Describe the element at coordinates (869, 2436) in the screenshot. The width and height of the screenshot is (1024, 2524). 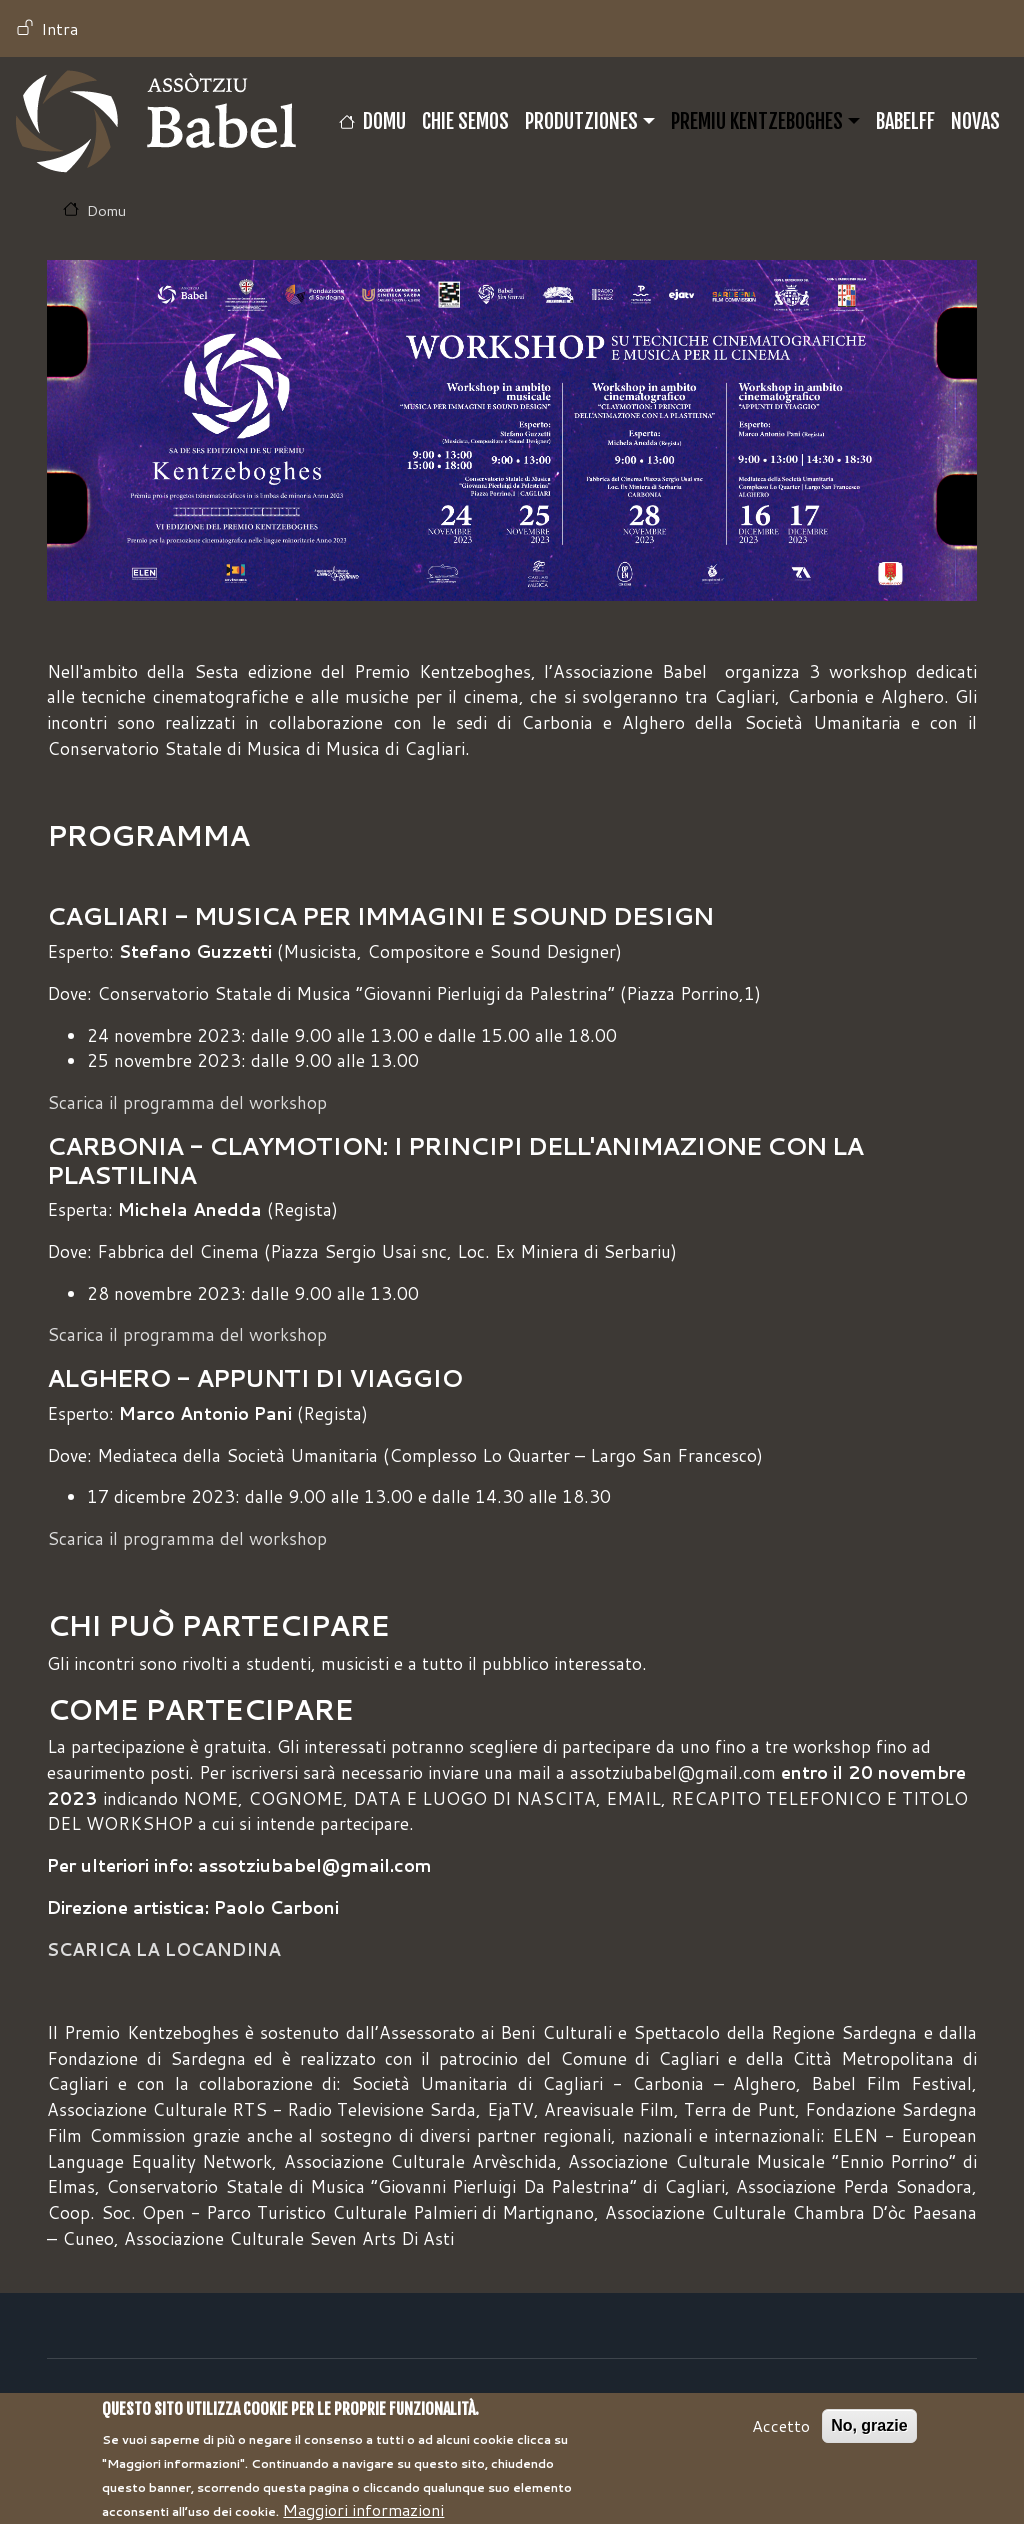
I see `No, grazie` at that location.